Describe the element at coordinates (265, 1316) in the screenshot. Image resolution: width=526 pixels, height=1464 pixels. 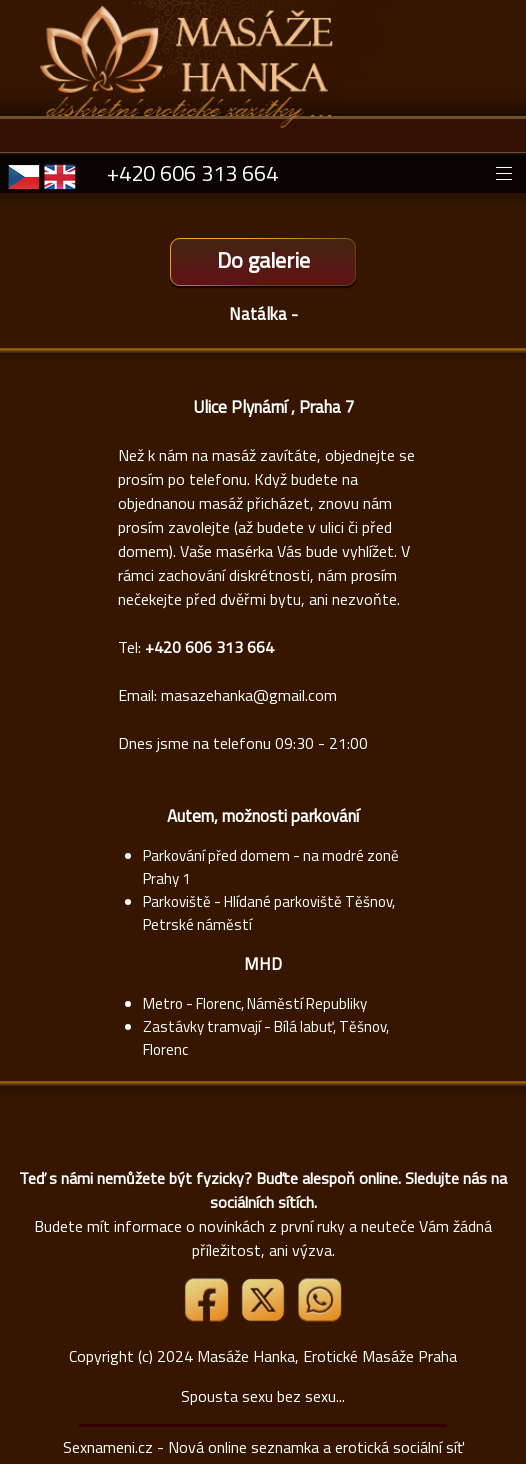
I see `[Link X]` at that location.